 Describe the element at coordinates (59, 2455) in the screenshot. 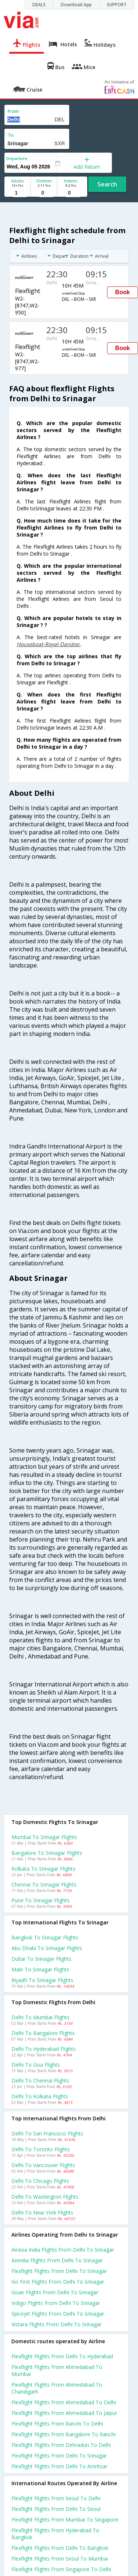

I see `Flexflight Flights from Delhi to Srinagar` at that location.